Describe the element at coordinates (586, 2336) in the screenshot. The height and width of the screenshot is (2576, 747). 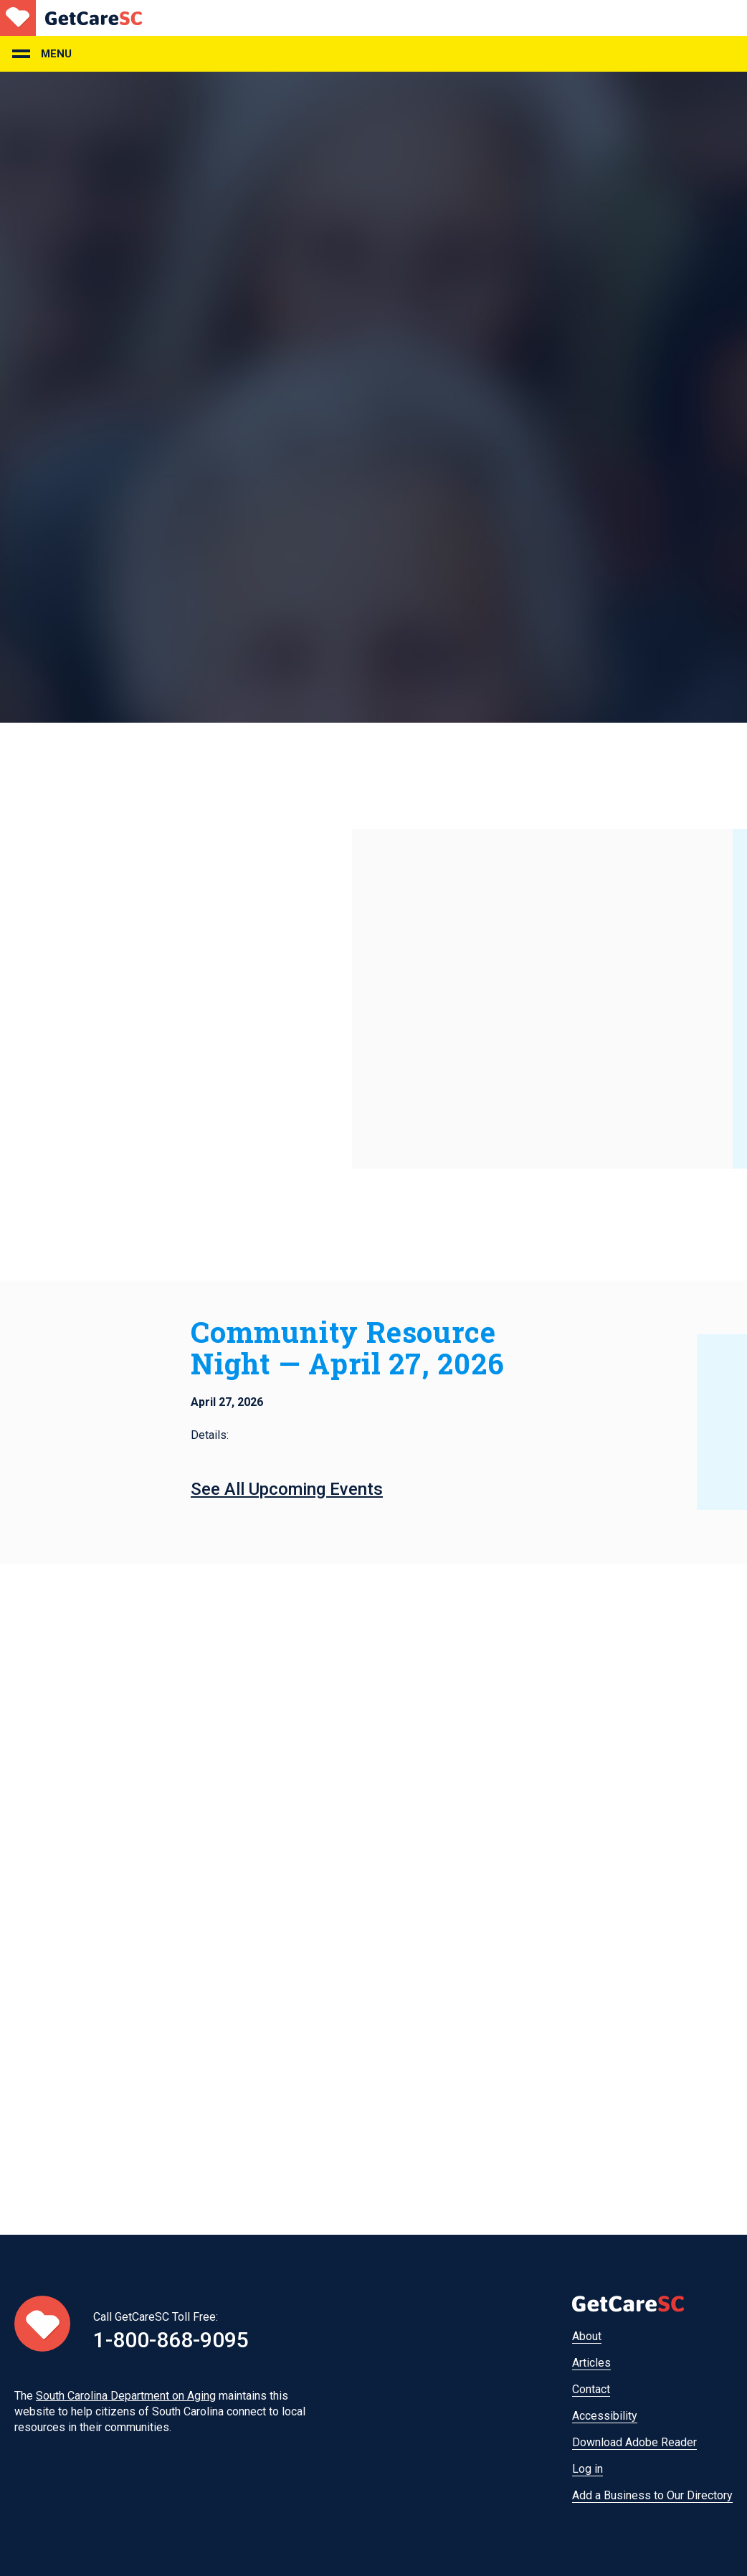
I see `About` at that location.